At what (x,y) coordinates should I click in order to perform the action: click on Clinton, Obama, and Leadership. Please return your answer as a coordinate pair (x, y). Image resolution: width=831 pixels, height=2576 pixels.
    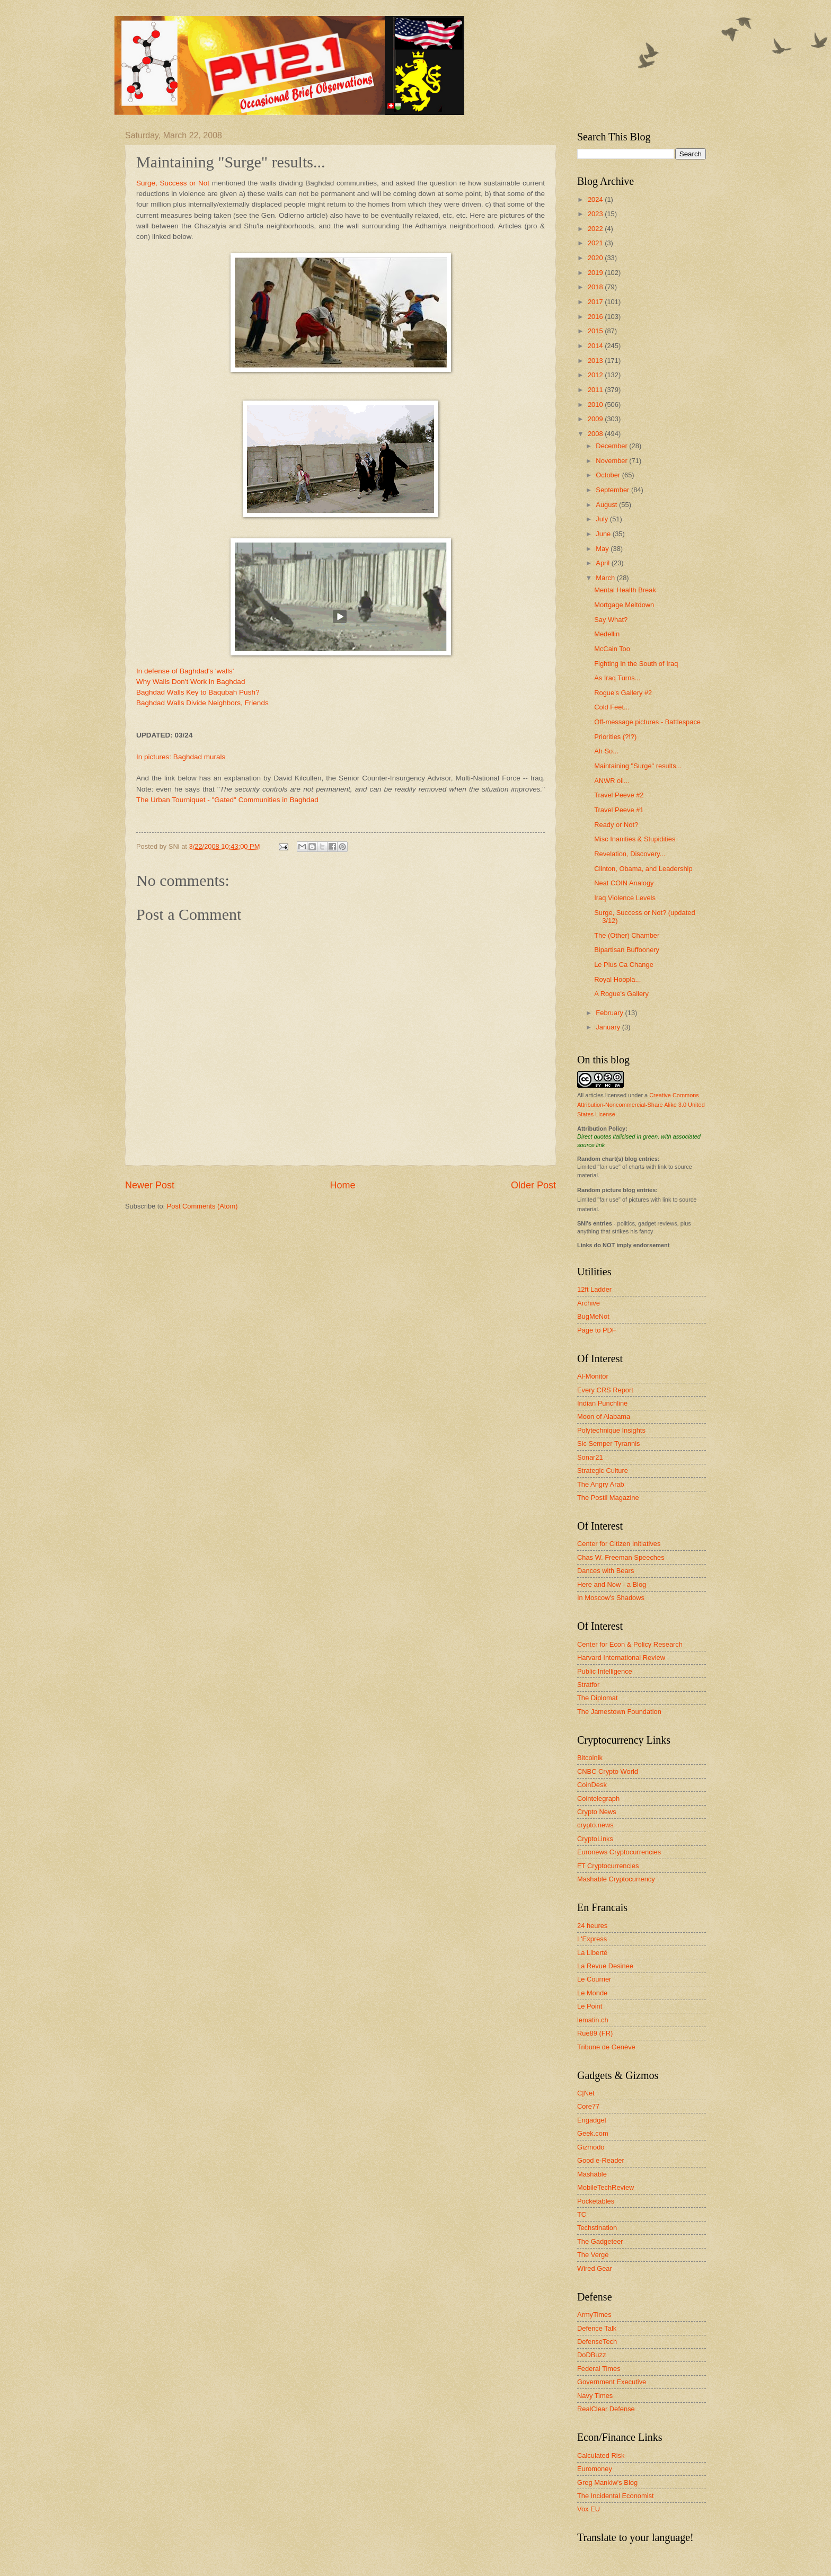
    Looking at the image, I should click on (643, 869).